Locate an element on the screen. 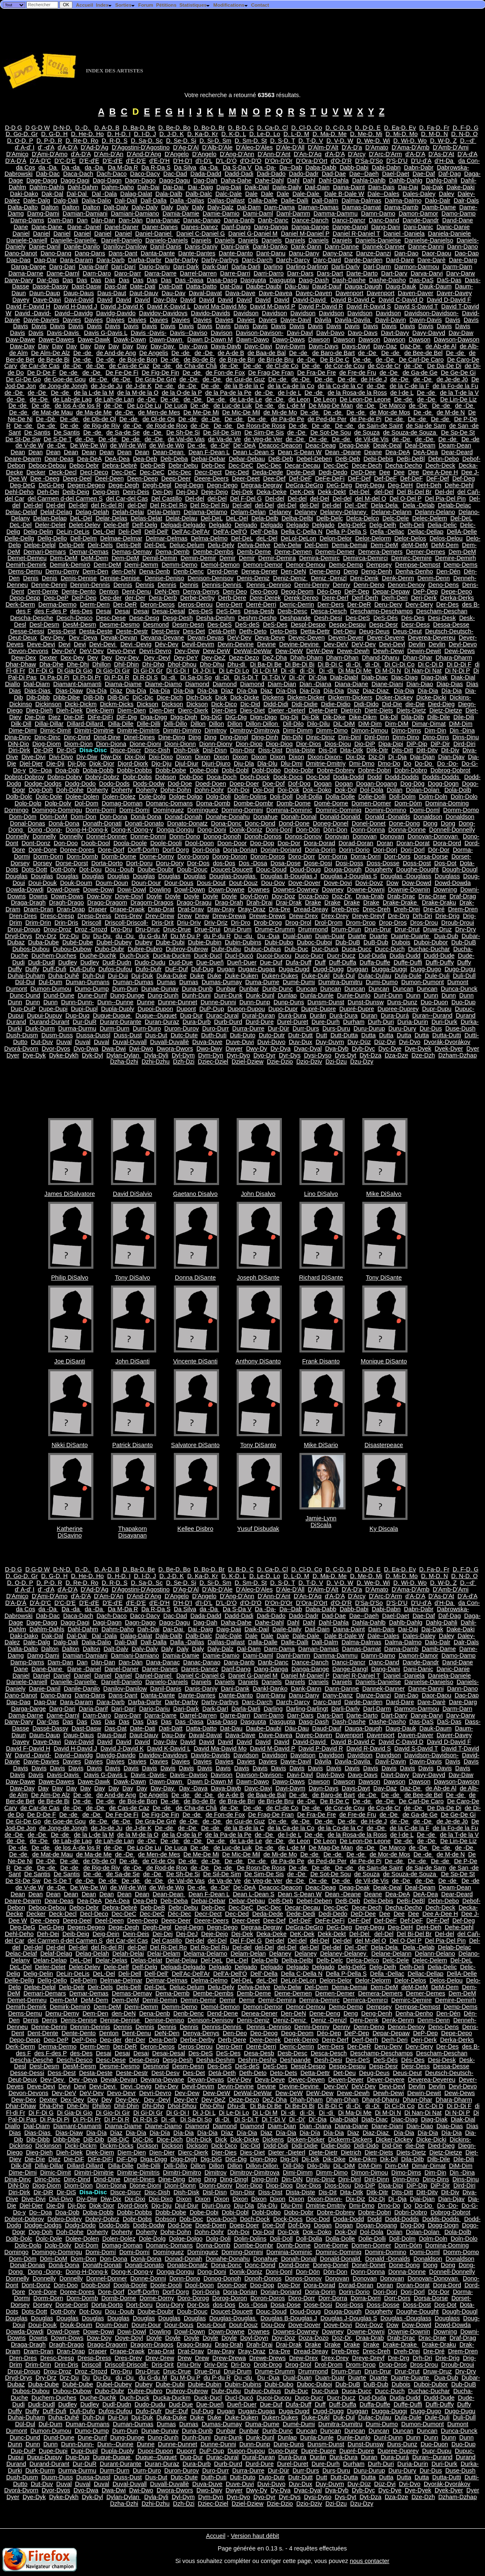 This screenshot has height=2576, width=485. Delr-Dels is located at coordinates (100, 545).